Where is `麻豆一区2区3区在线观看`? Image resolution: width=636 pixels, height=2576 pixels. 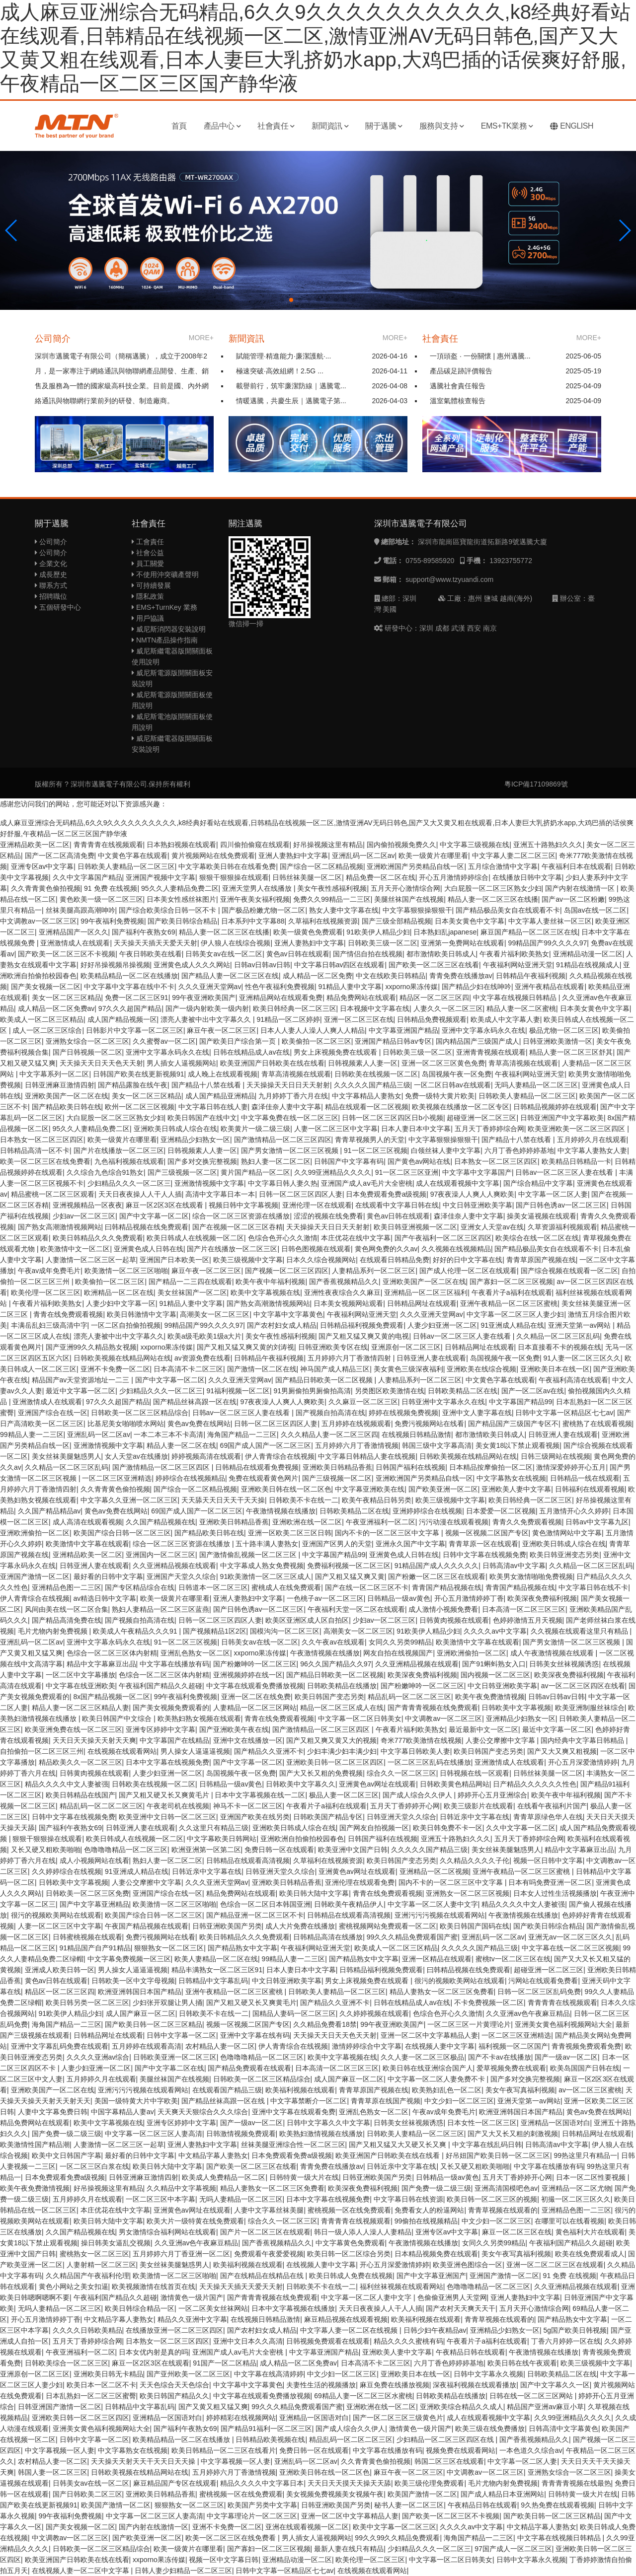 麻豆一区2区3区在线观看 is located at coordinates (165, 1205).